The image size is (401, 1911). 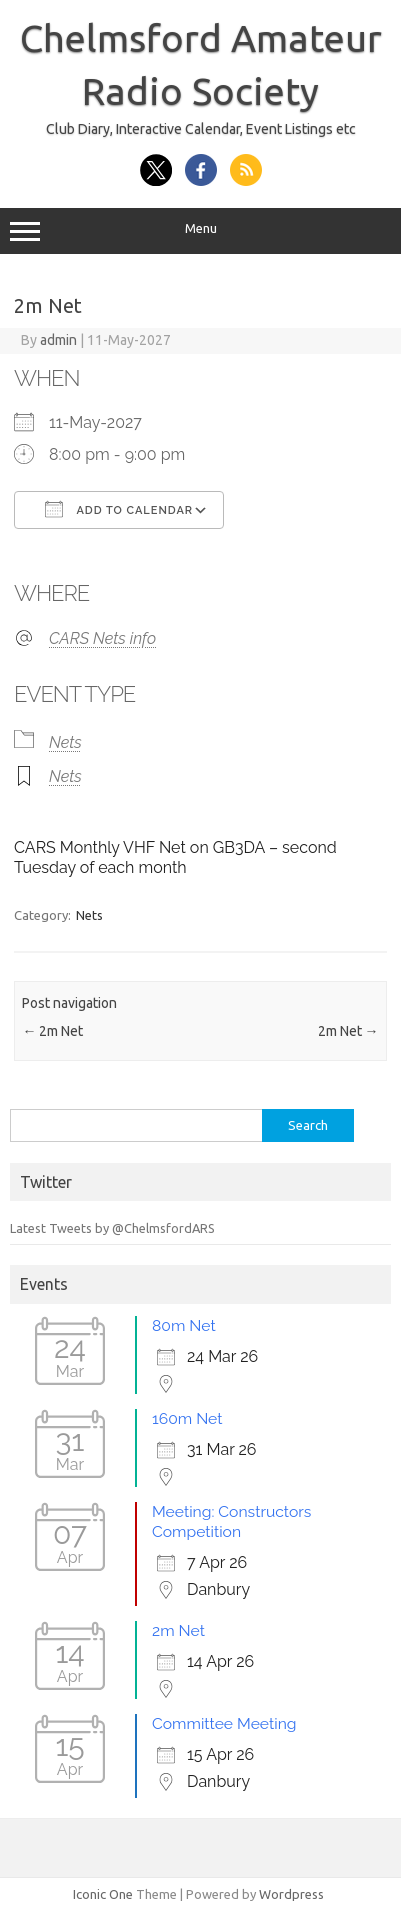 I want to click on Committee Meeting, so click(x=224, y=1723).